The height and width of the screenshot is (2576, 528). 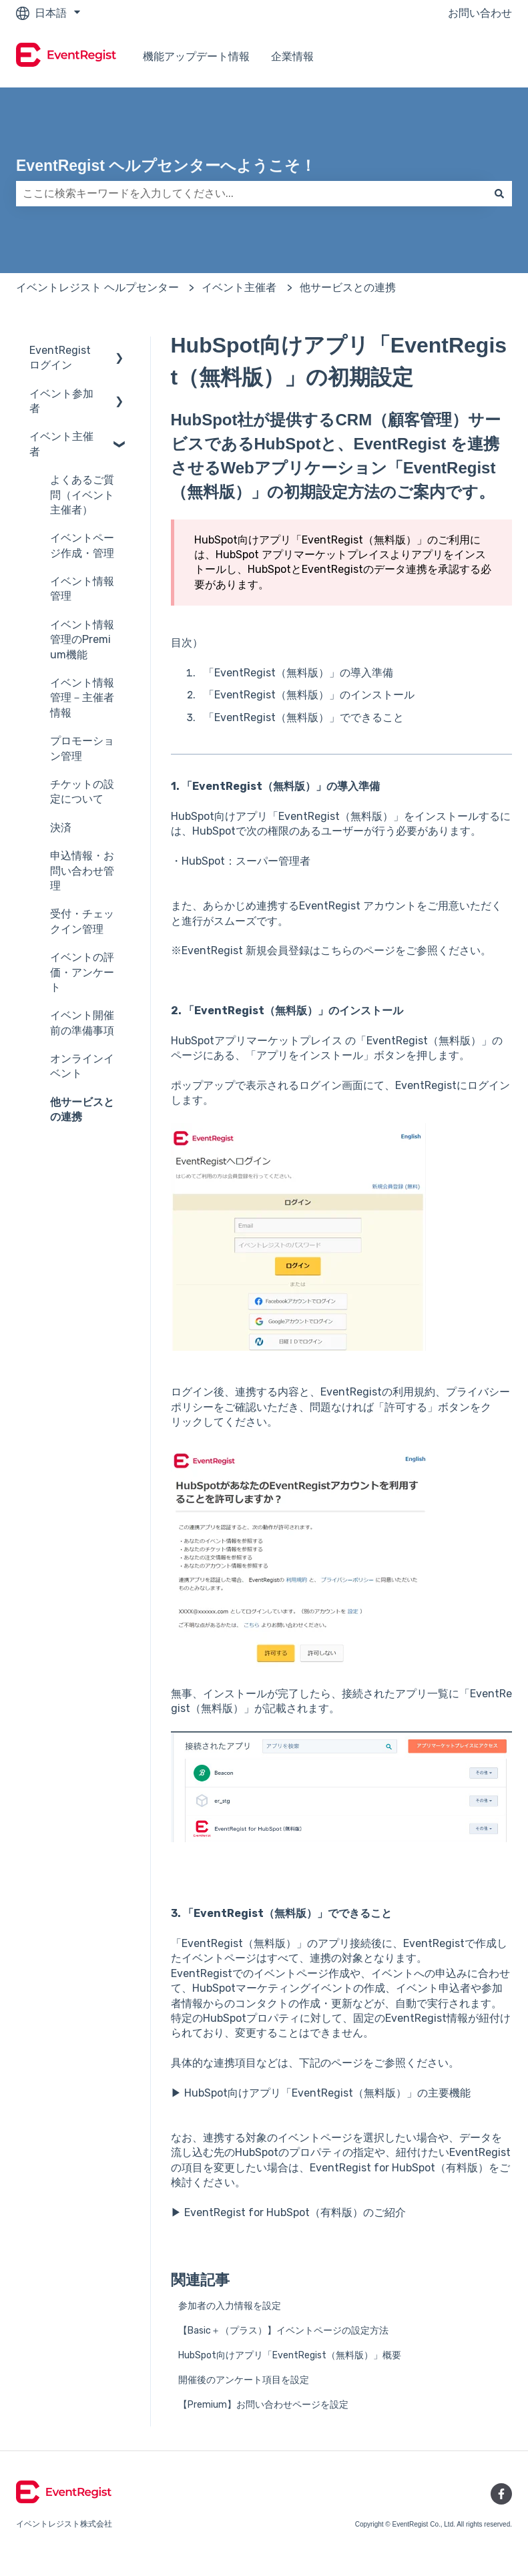 What do you see at coordinates (61, 443) in the screenshot?
I see `イベント主催者 [menuitem]` at bounding box center [61, 443].